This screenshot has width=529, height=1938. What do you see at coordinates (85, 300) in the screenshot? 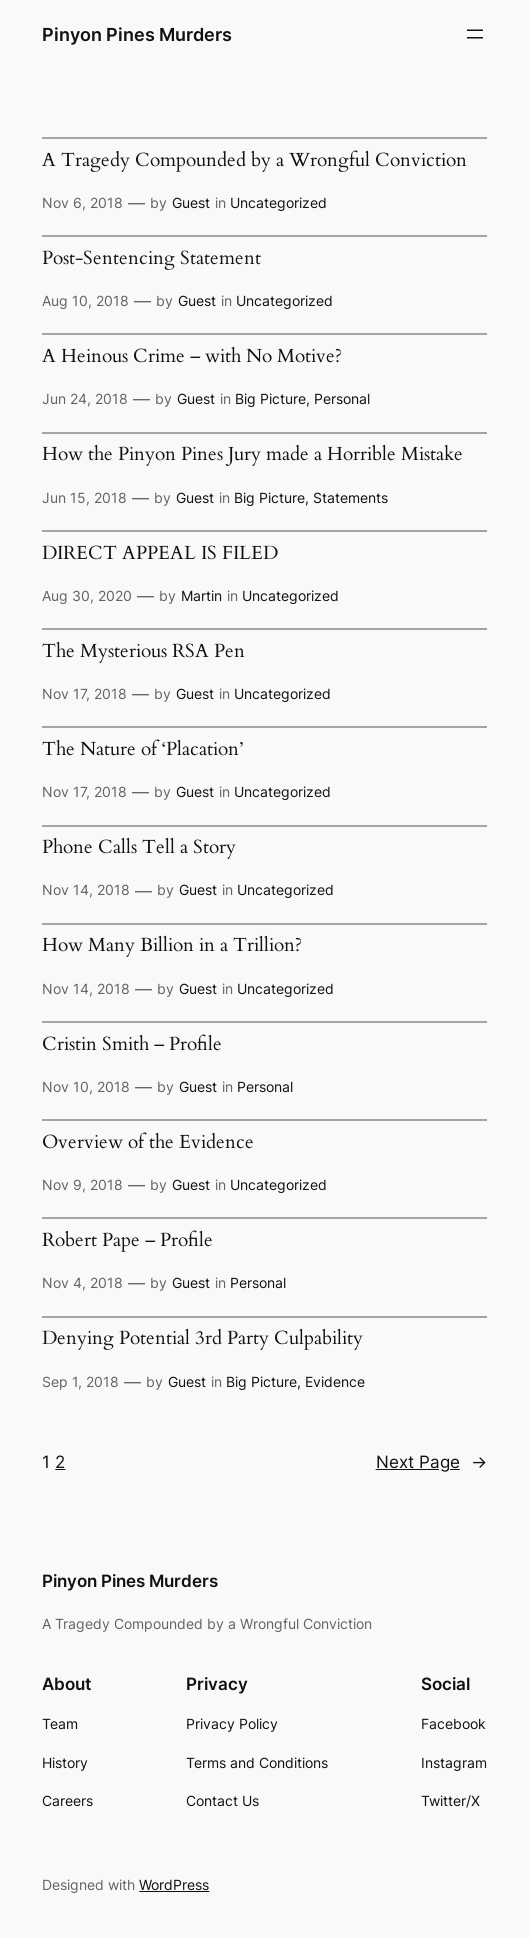
I see `Aug 10, 2018` at bounding box center [85, 300].